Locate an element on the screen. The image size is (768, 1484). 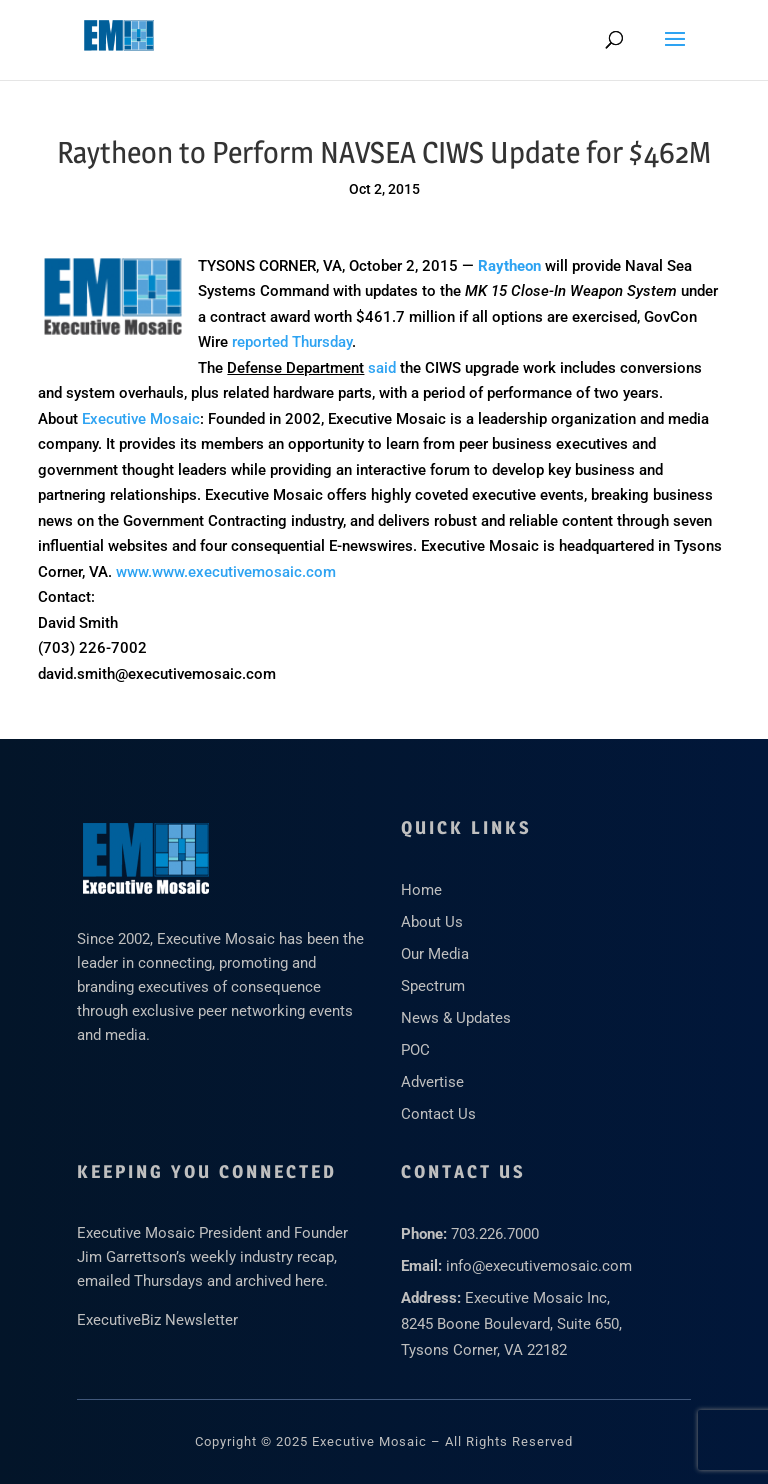
reported Thursday is located at coordinates (292, 342).